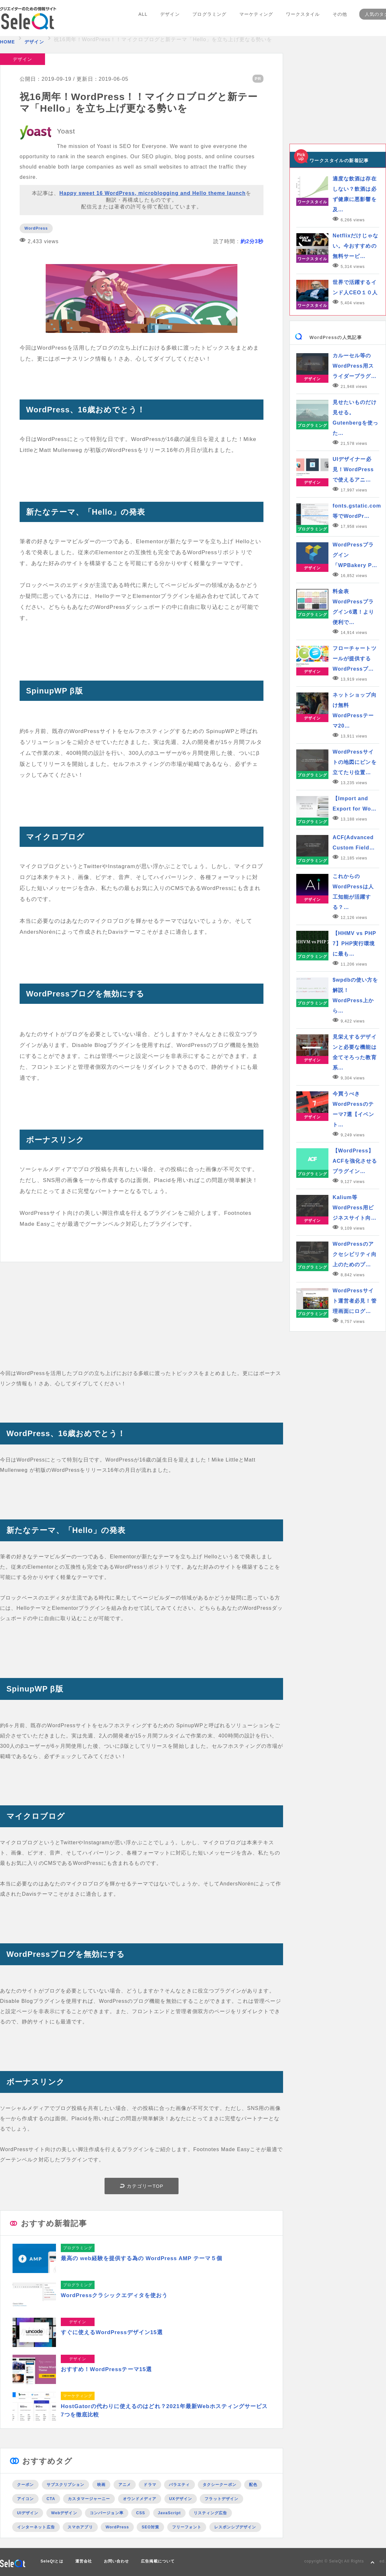 The height and width of the screenshot is (2576, 386). I want to click on ワークスタイル, so click(301, 18).